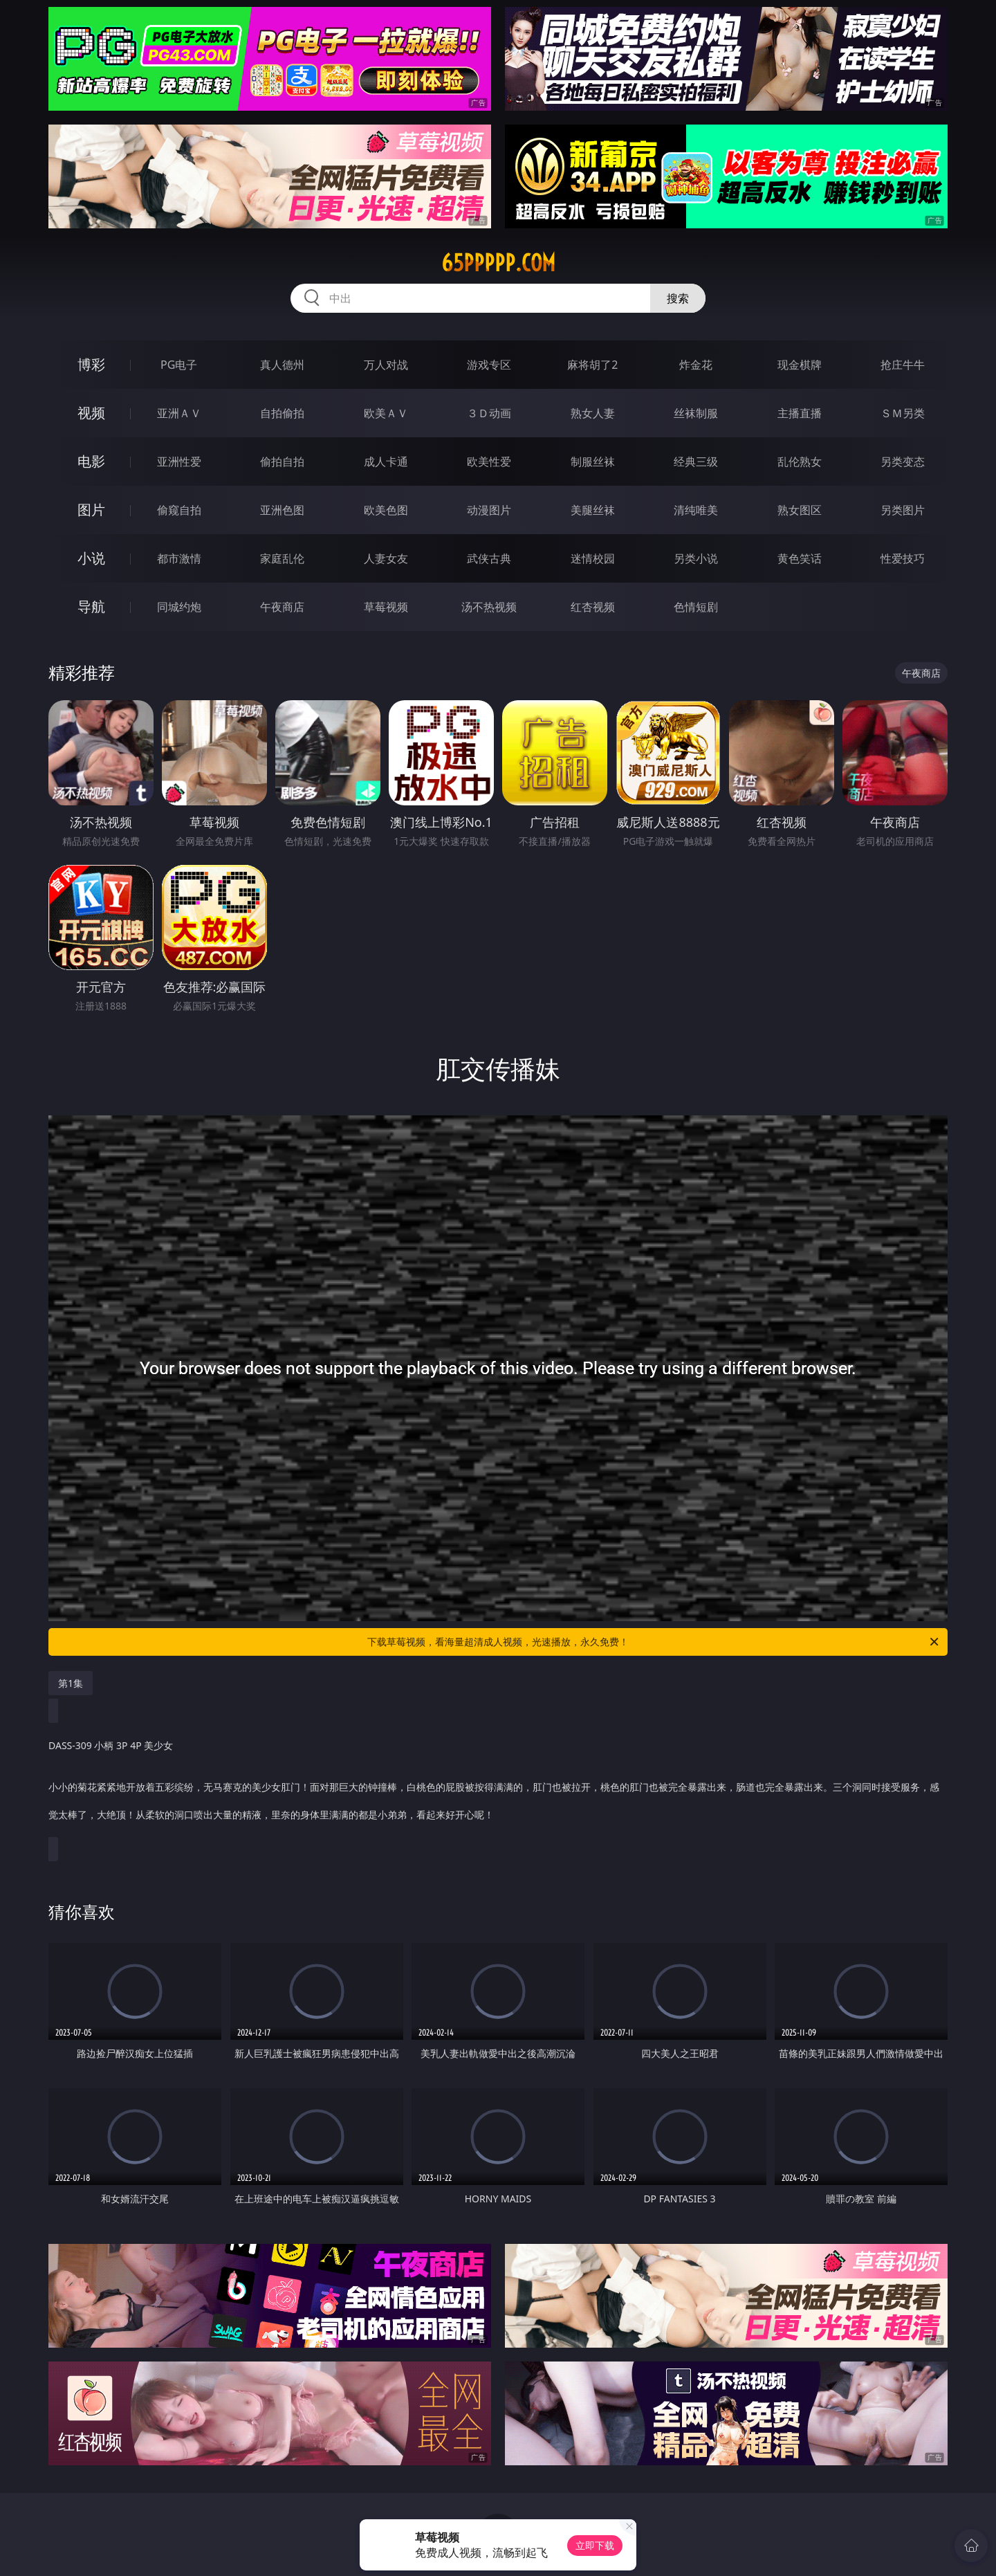 Image resolution: width=996 pixels, height=2576 pixels. Describe the element at coordinates (696, 510) in the screenshot. I see `清纯唯美` at that location.